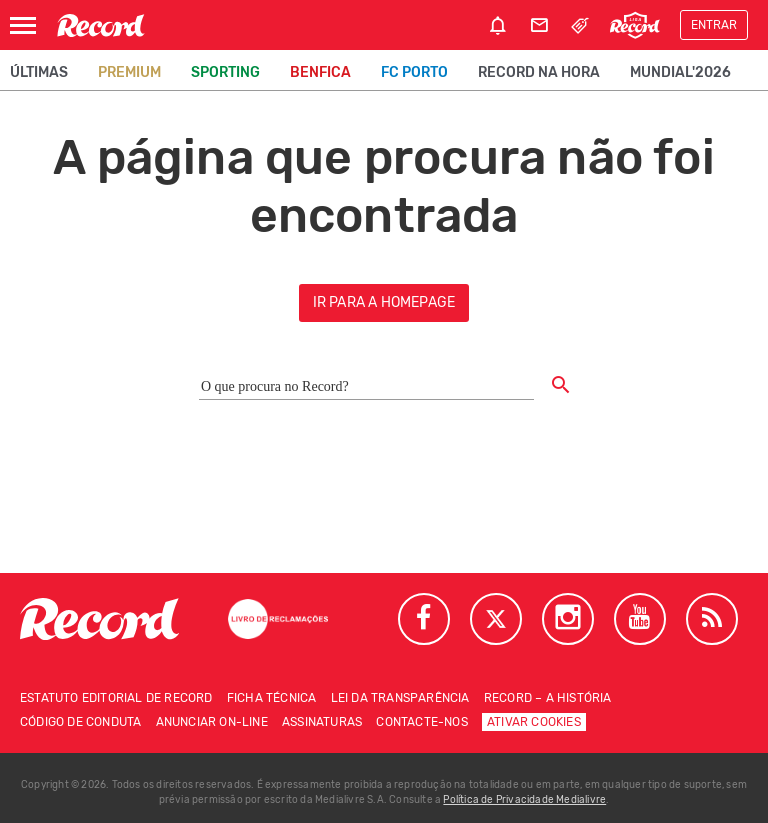 This screenshot has height=823, width=768. Describe the element at coordinates (539, 72) in the screenshot. I see `Record na Hora` at that location.